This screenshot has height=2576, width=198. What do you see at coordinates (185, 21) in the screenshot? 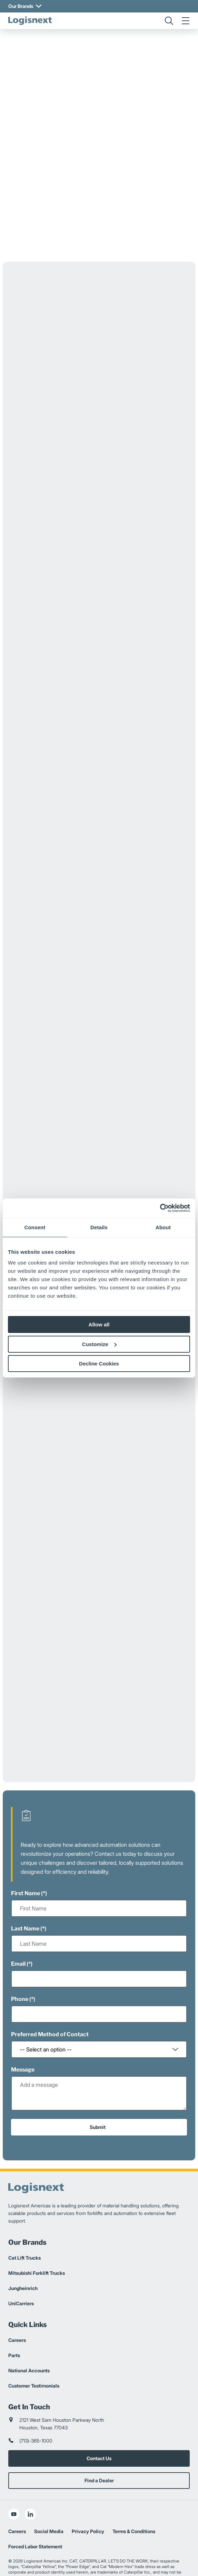
I see `[menu]` at bounding box center [185, 21].